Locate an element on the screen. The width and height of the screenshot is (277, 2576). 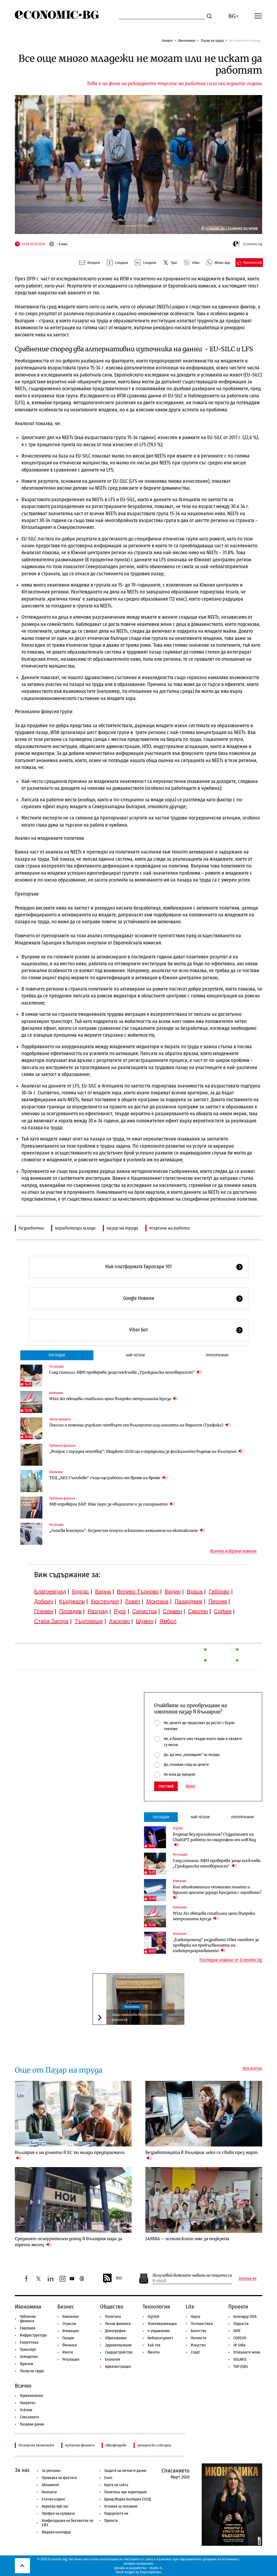
Проверка на фактите is located at coordinates (59, 2477).